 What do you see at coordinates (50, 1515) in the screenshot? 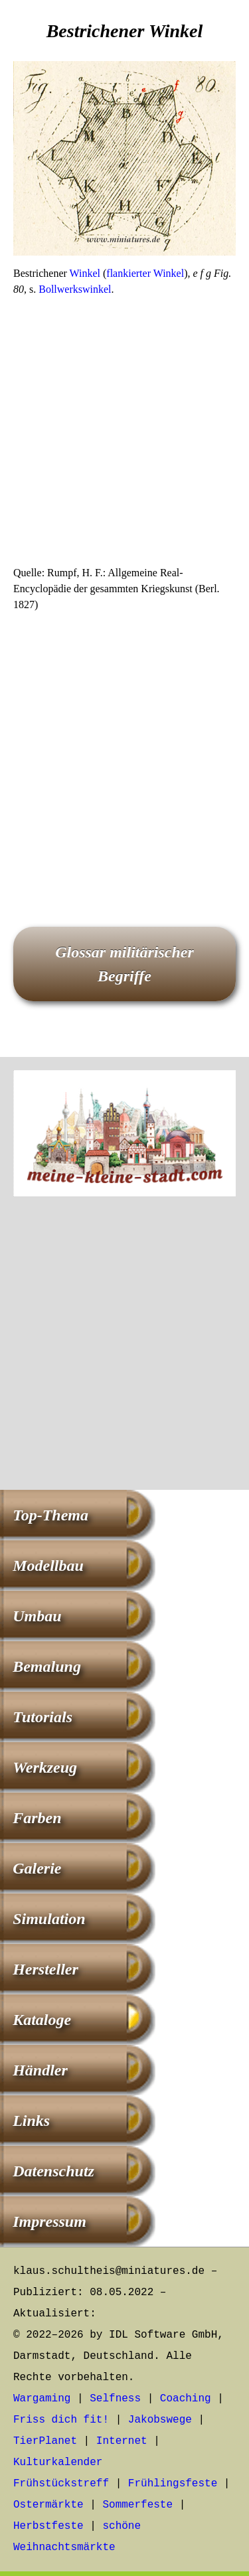
I see `Top-Thema` at bounding box center [50, 1515].